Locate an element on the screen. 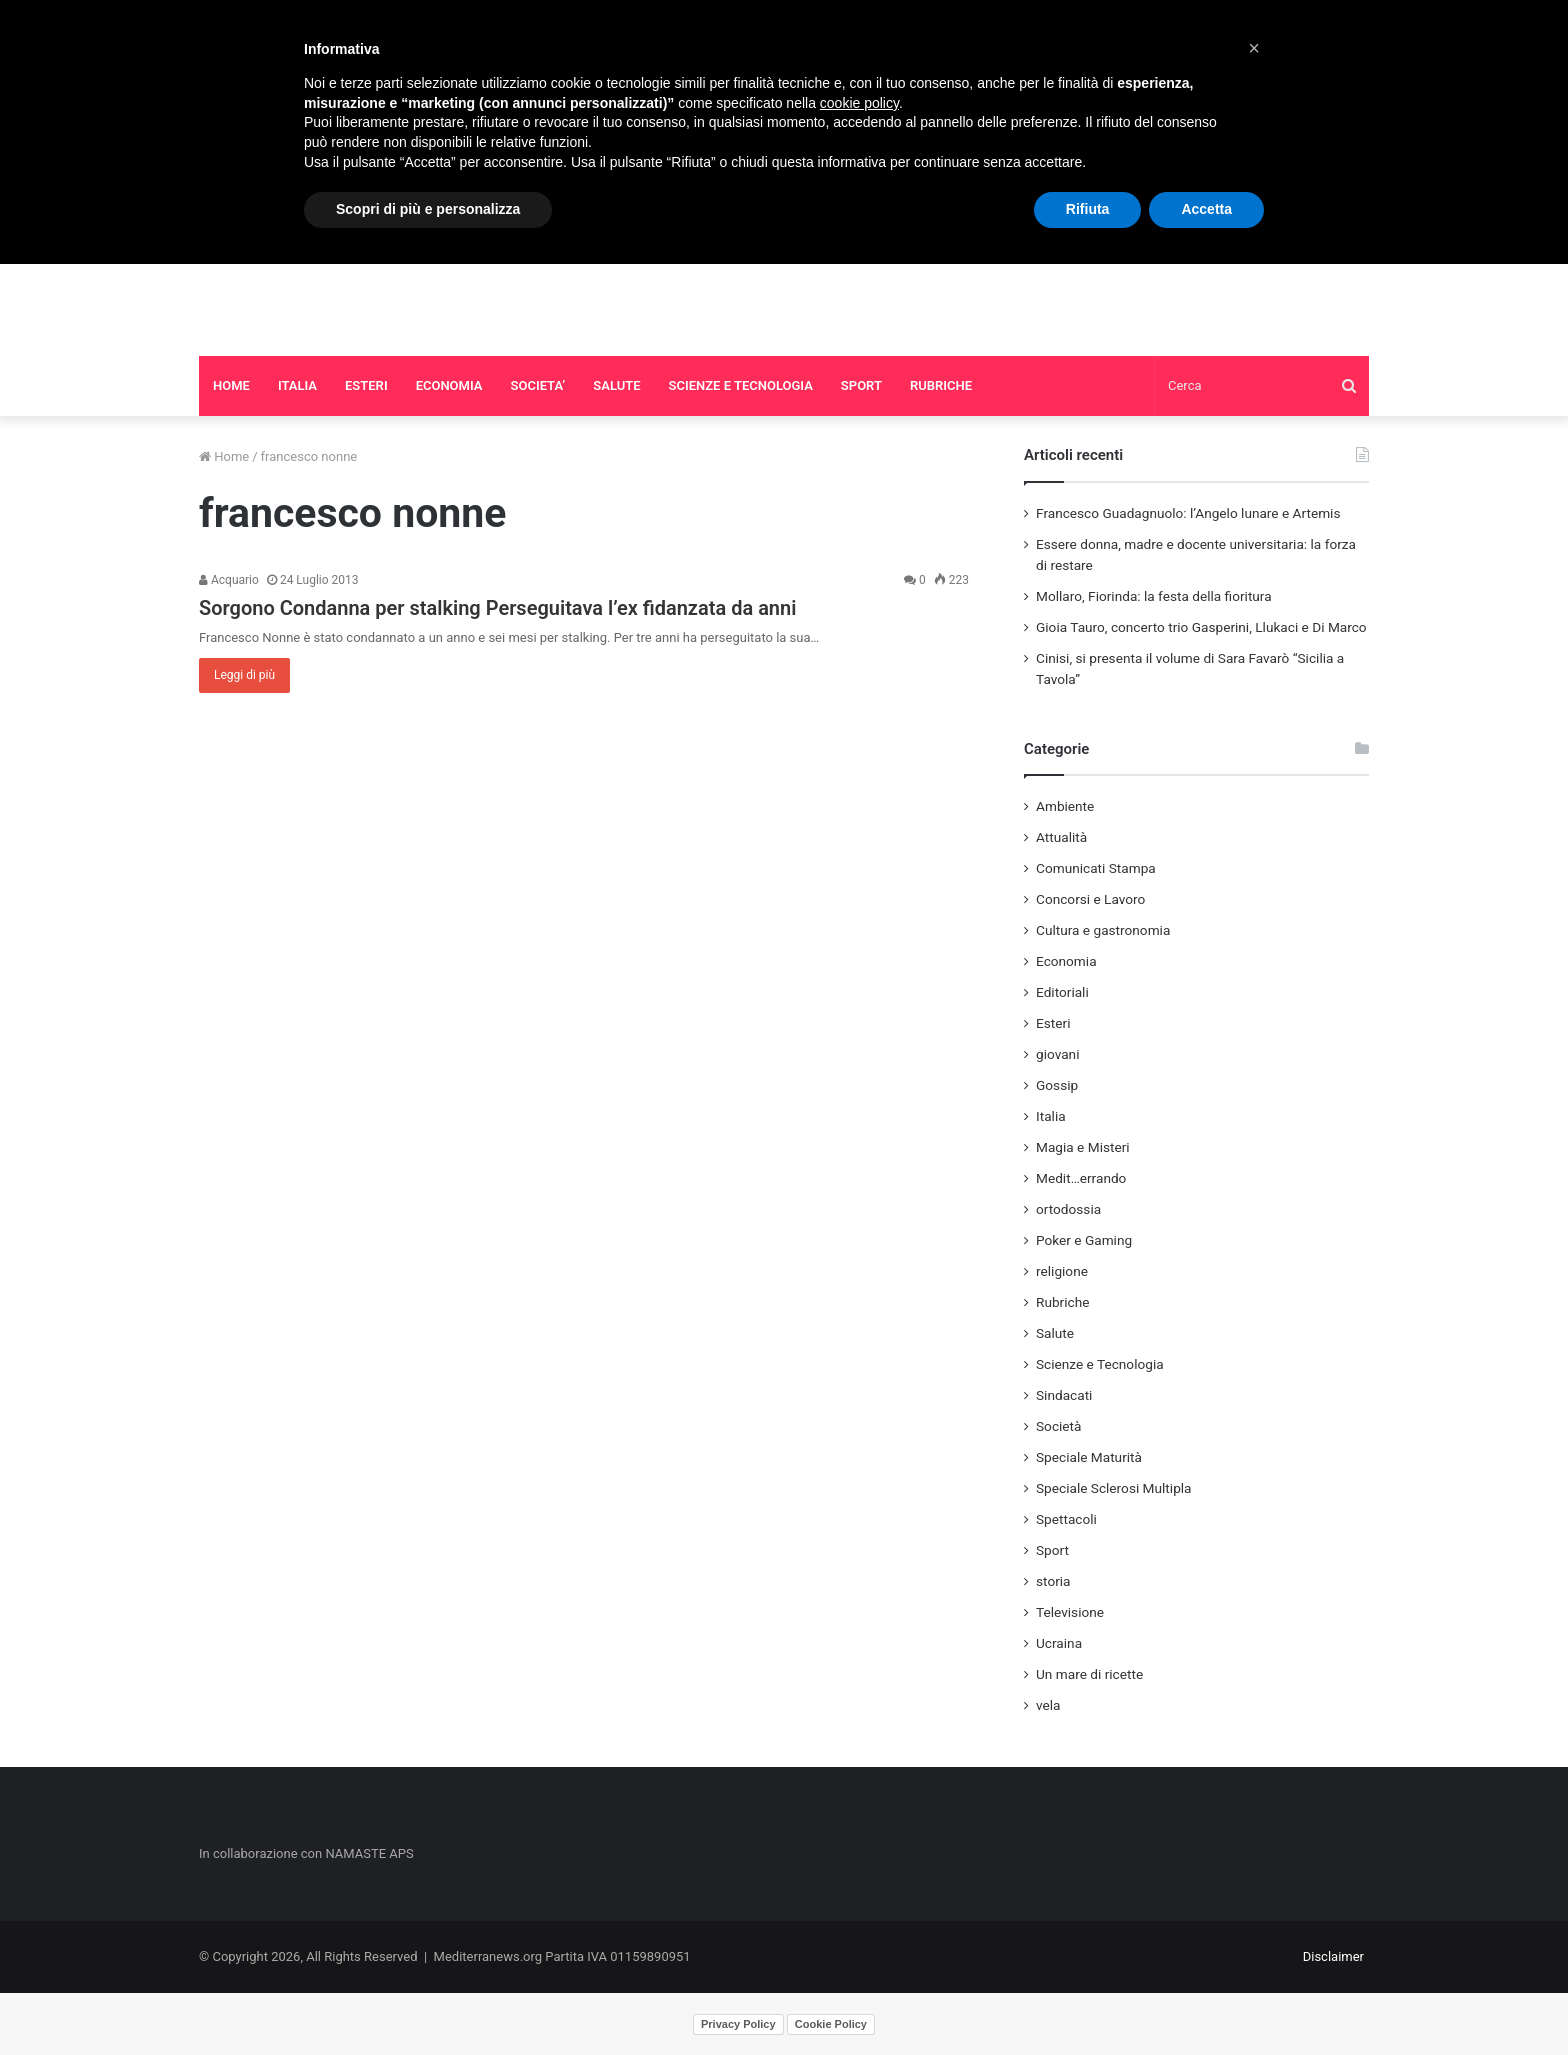  Privacy Policy is located at coordinates (738, 2024).